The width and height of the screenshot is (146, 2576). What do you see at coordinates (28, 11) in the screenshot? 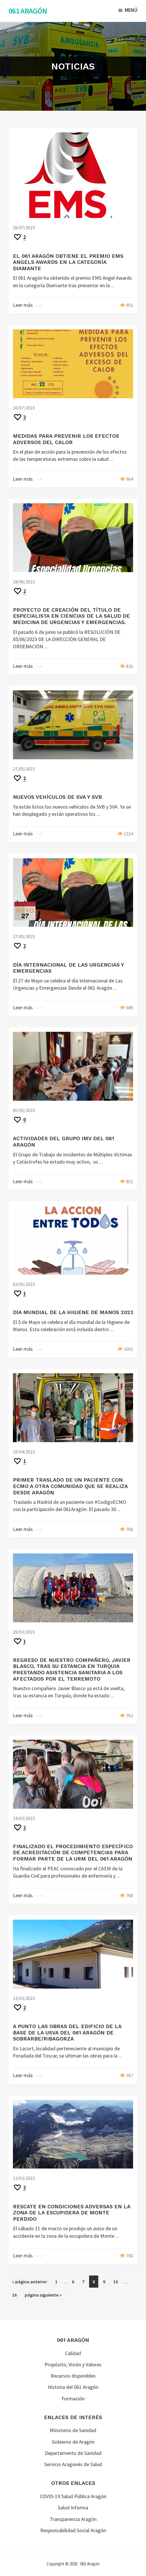
I see `061 Aragón` at bounding box center [28, 11].